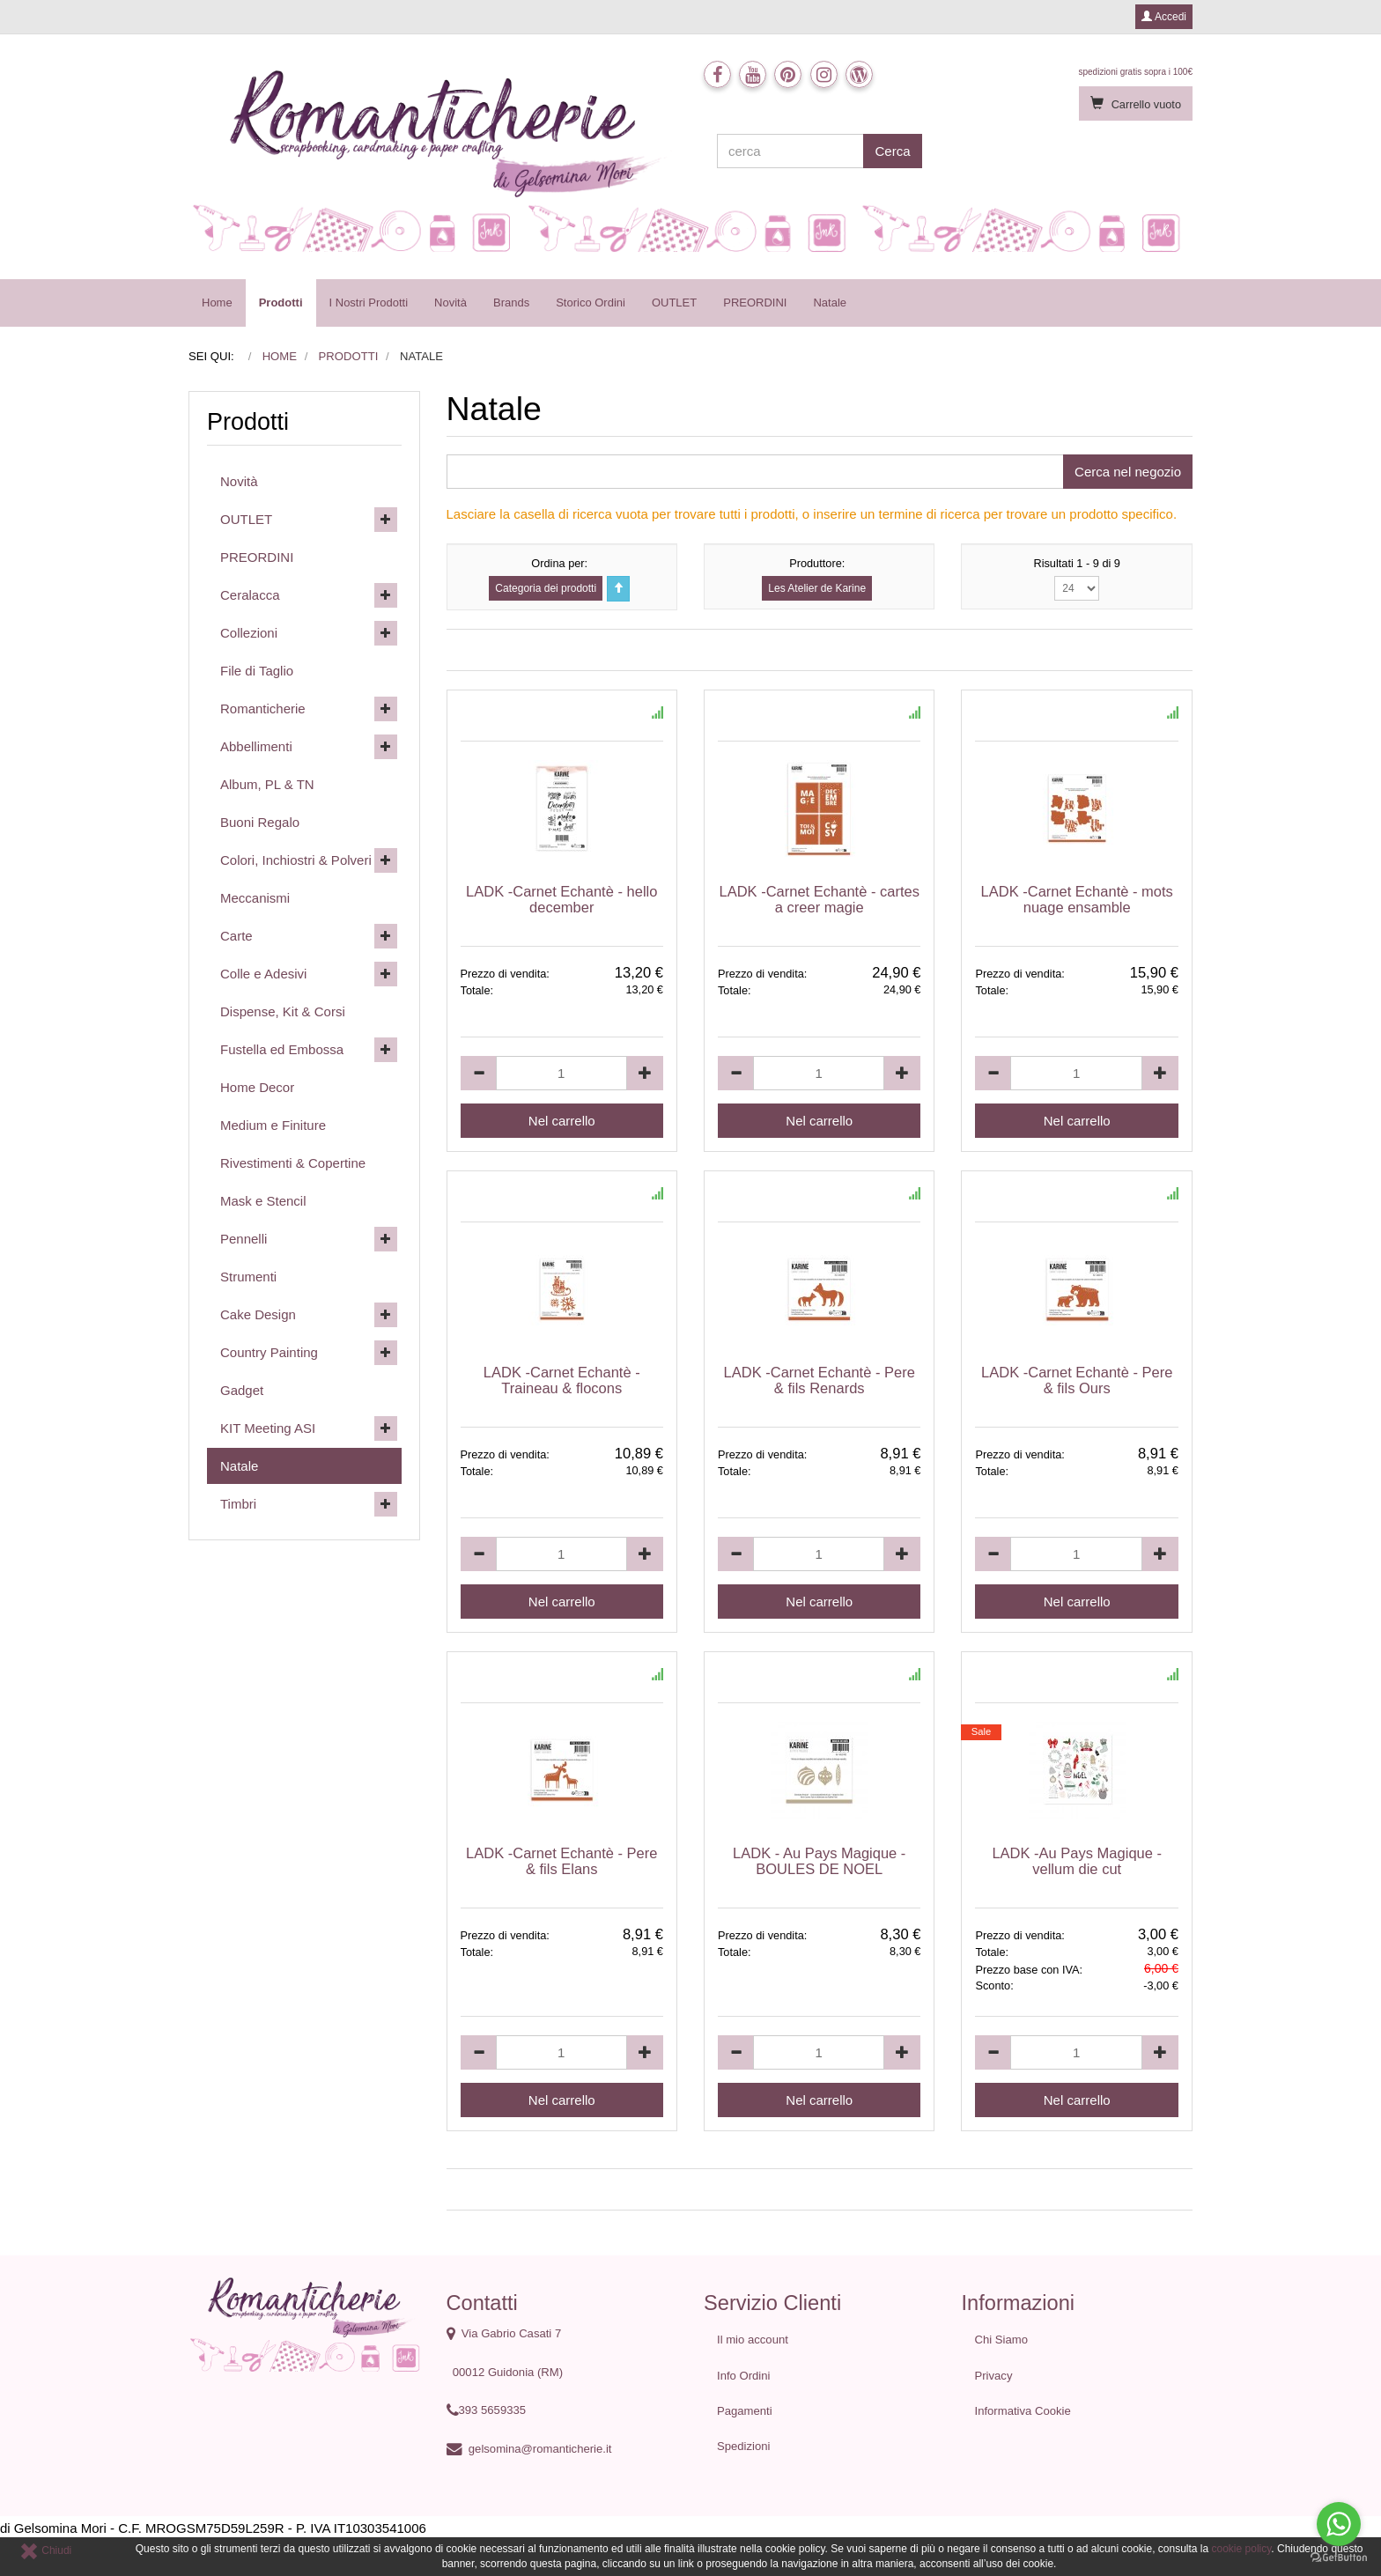 The width and height of the screenshot is (1381, 2576). I want to click on LADK -Carnet Echantè - Pere & fils Elans, so click(561, 1861).